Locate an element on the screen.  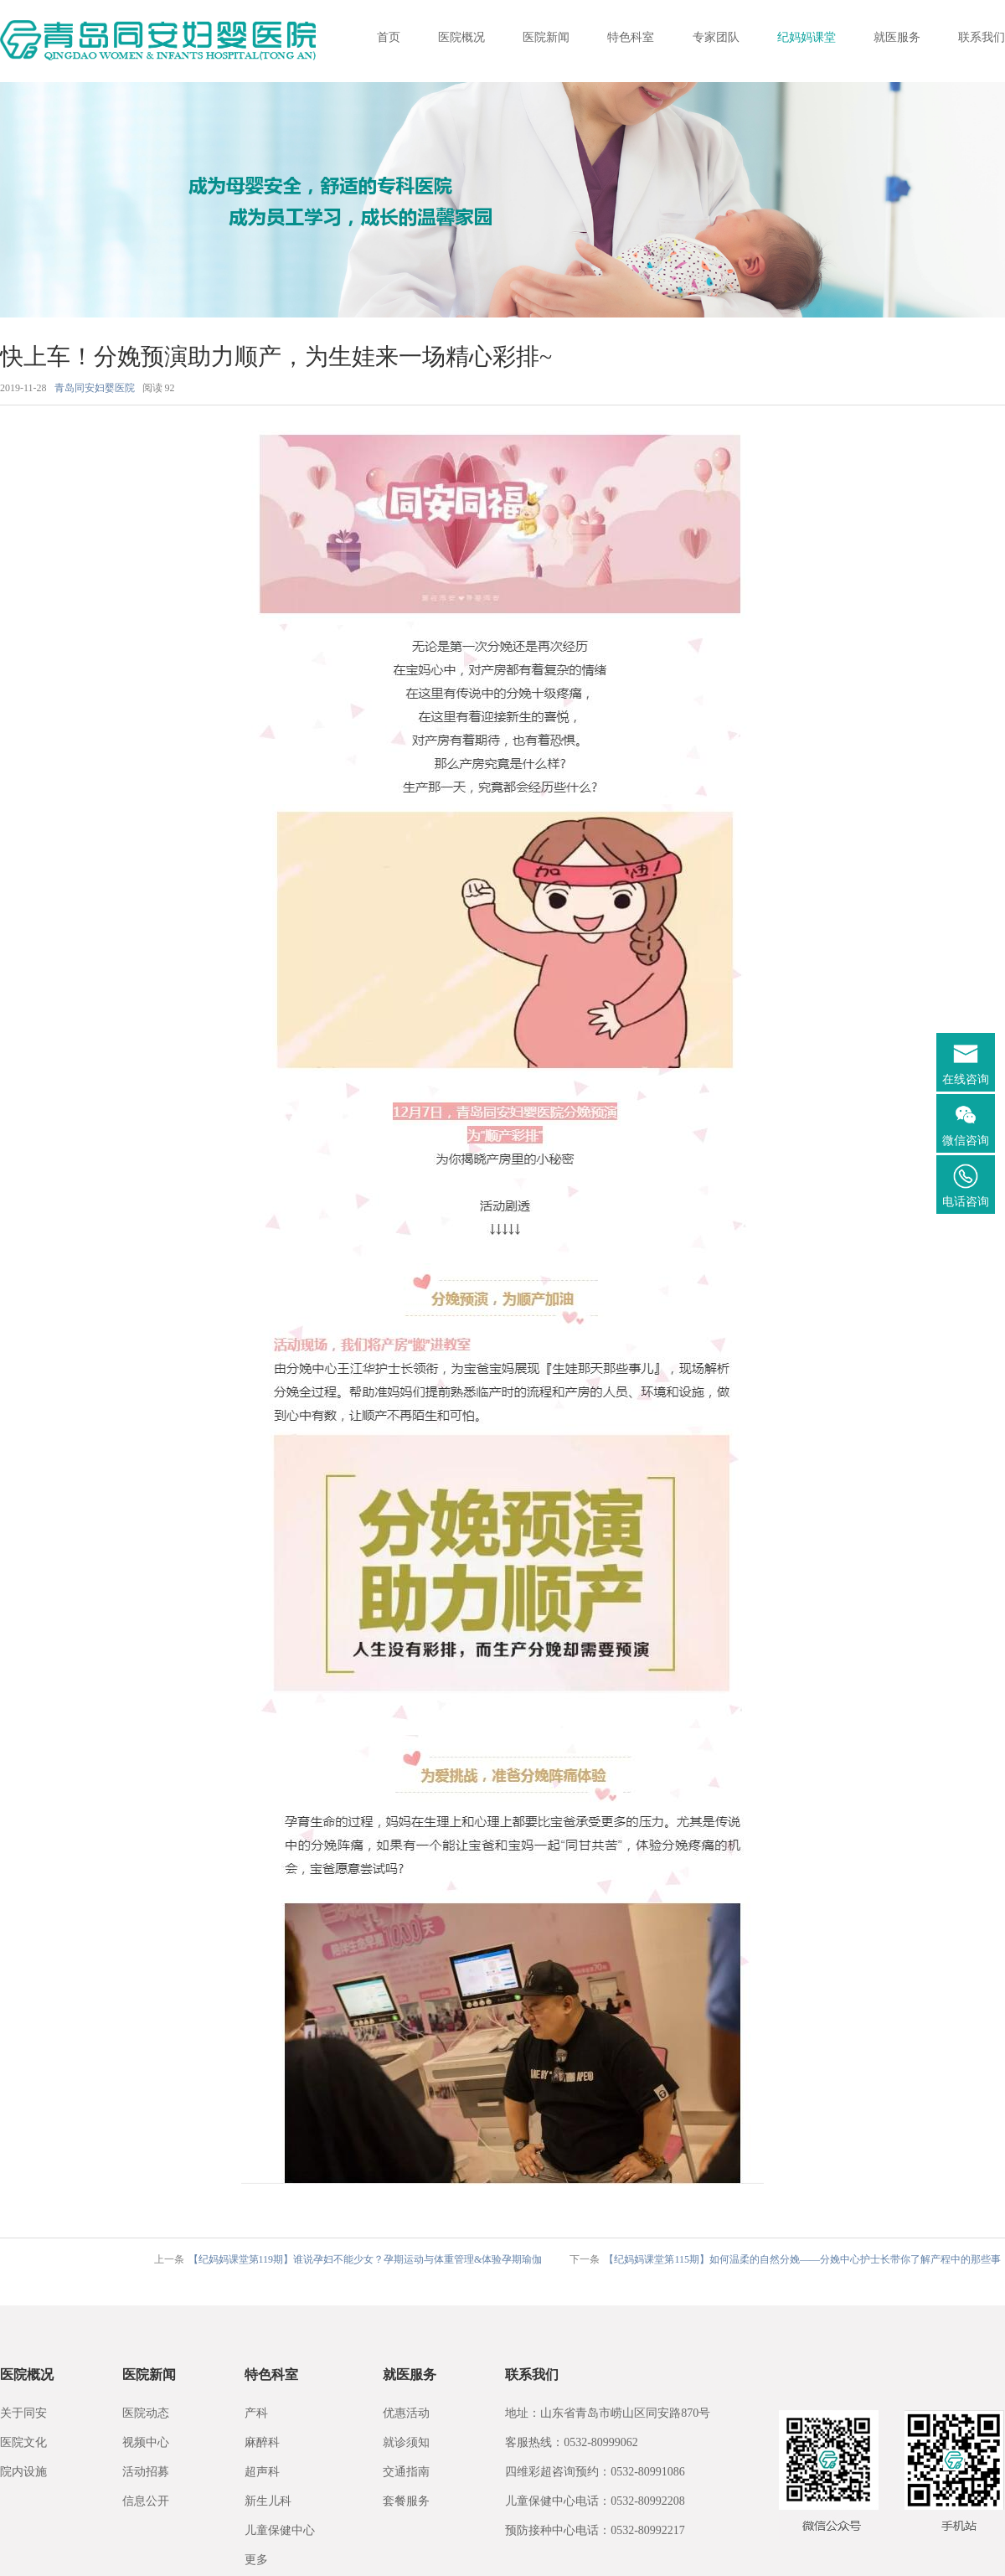
优惠活动 is located at coordinates (406, 2413).